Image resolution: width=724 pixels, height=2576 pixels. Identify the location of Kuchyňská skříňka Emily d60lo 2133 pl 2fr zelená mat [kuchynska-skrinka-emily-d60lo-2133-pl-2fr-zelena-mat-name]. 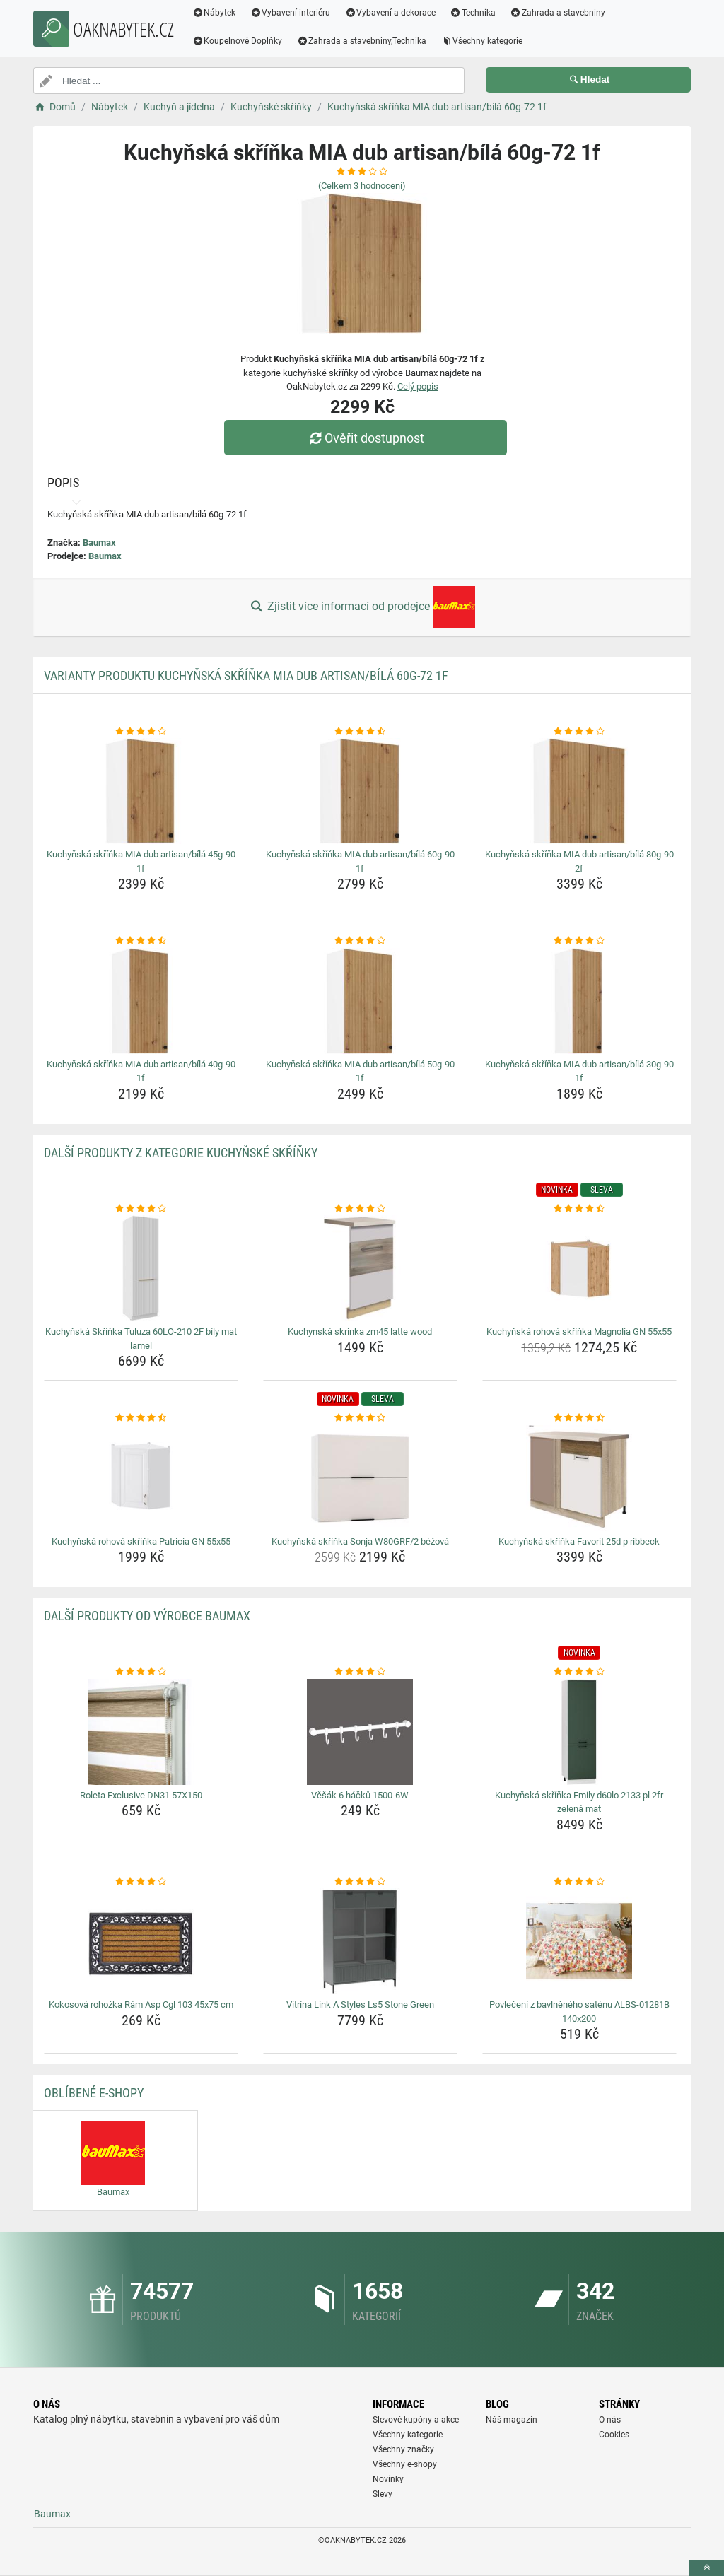
(579, 1802).